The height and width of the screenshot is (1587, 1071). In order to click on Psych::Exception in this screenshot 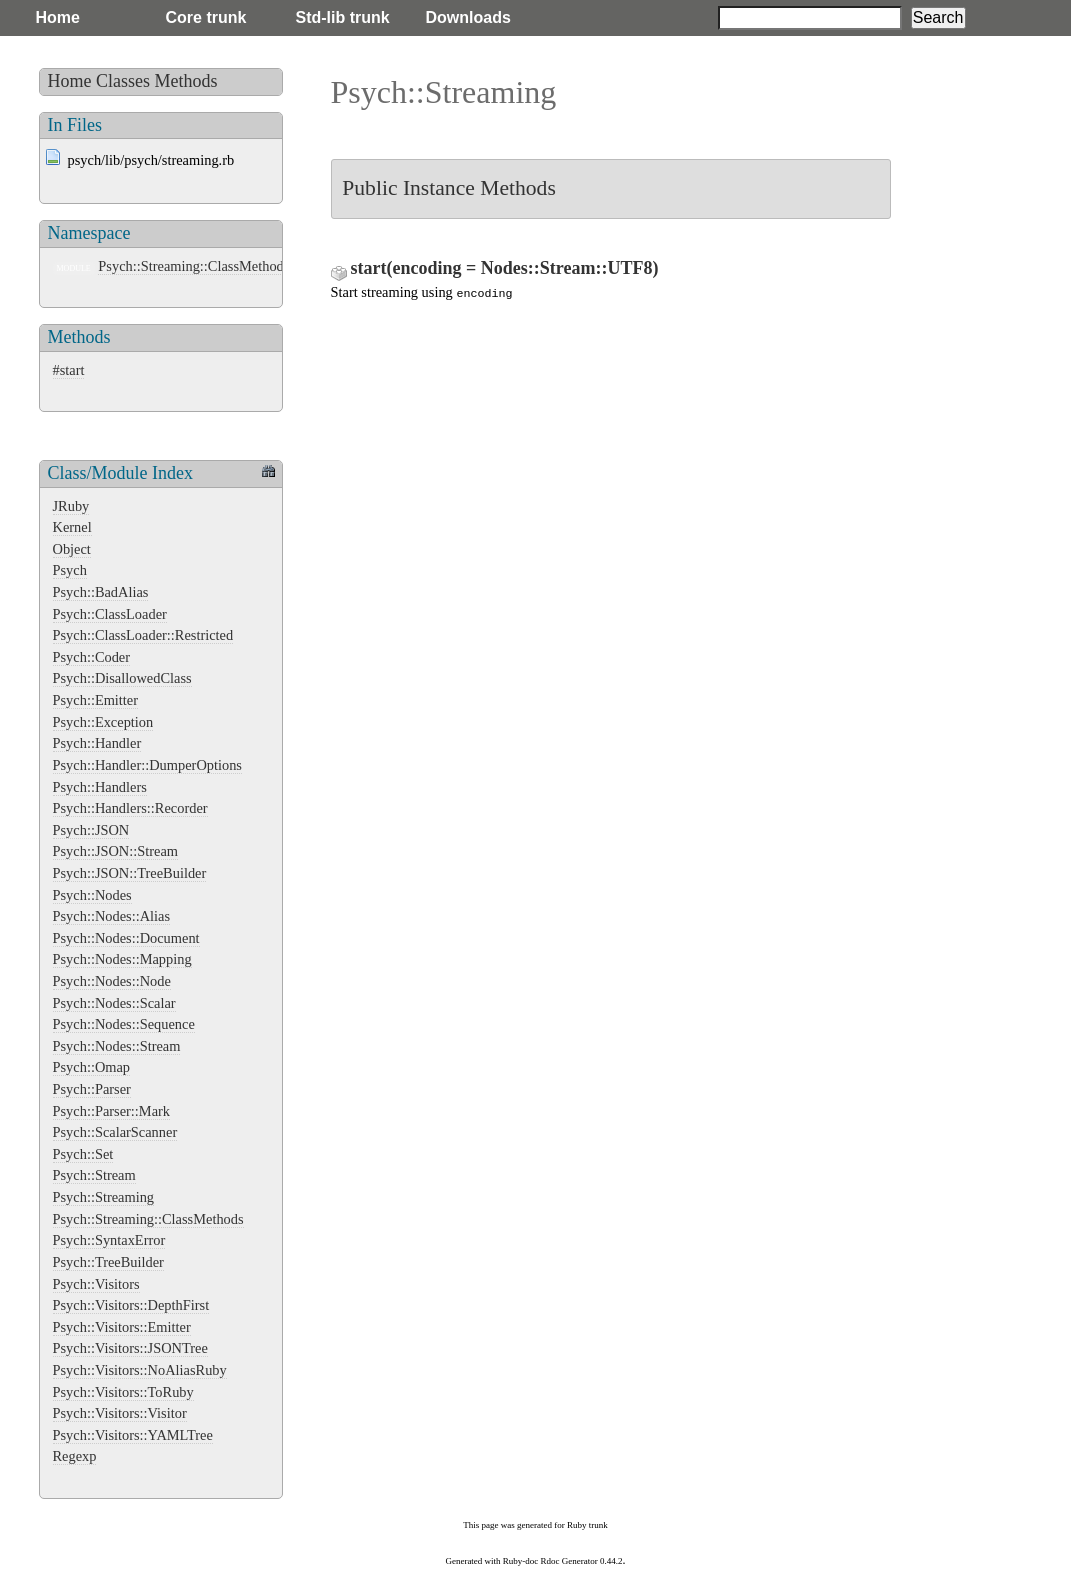, I will do `click(103, 722)`.